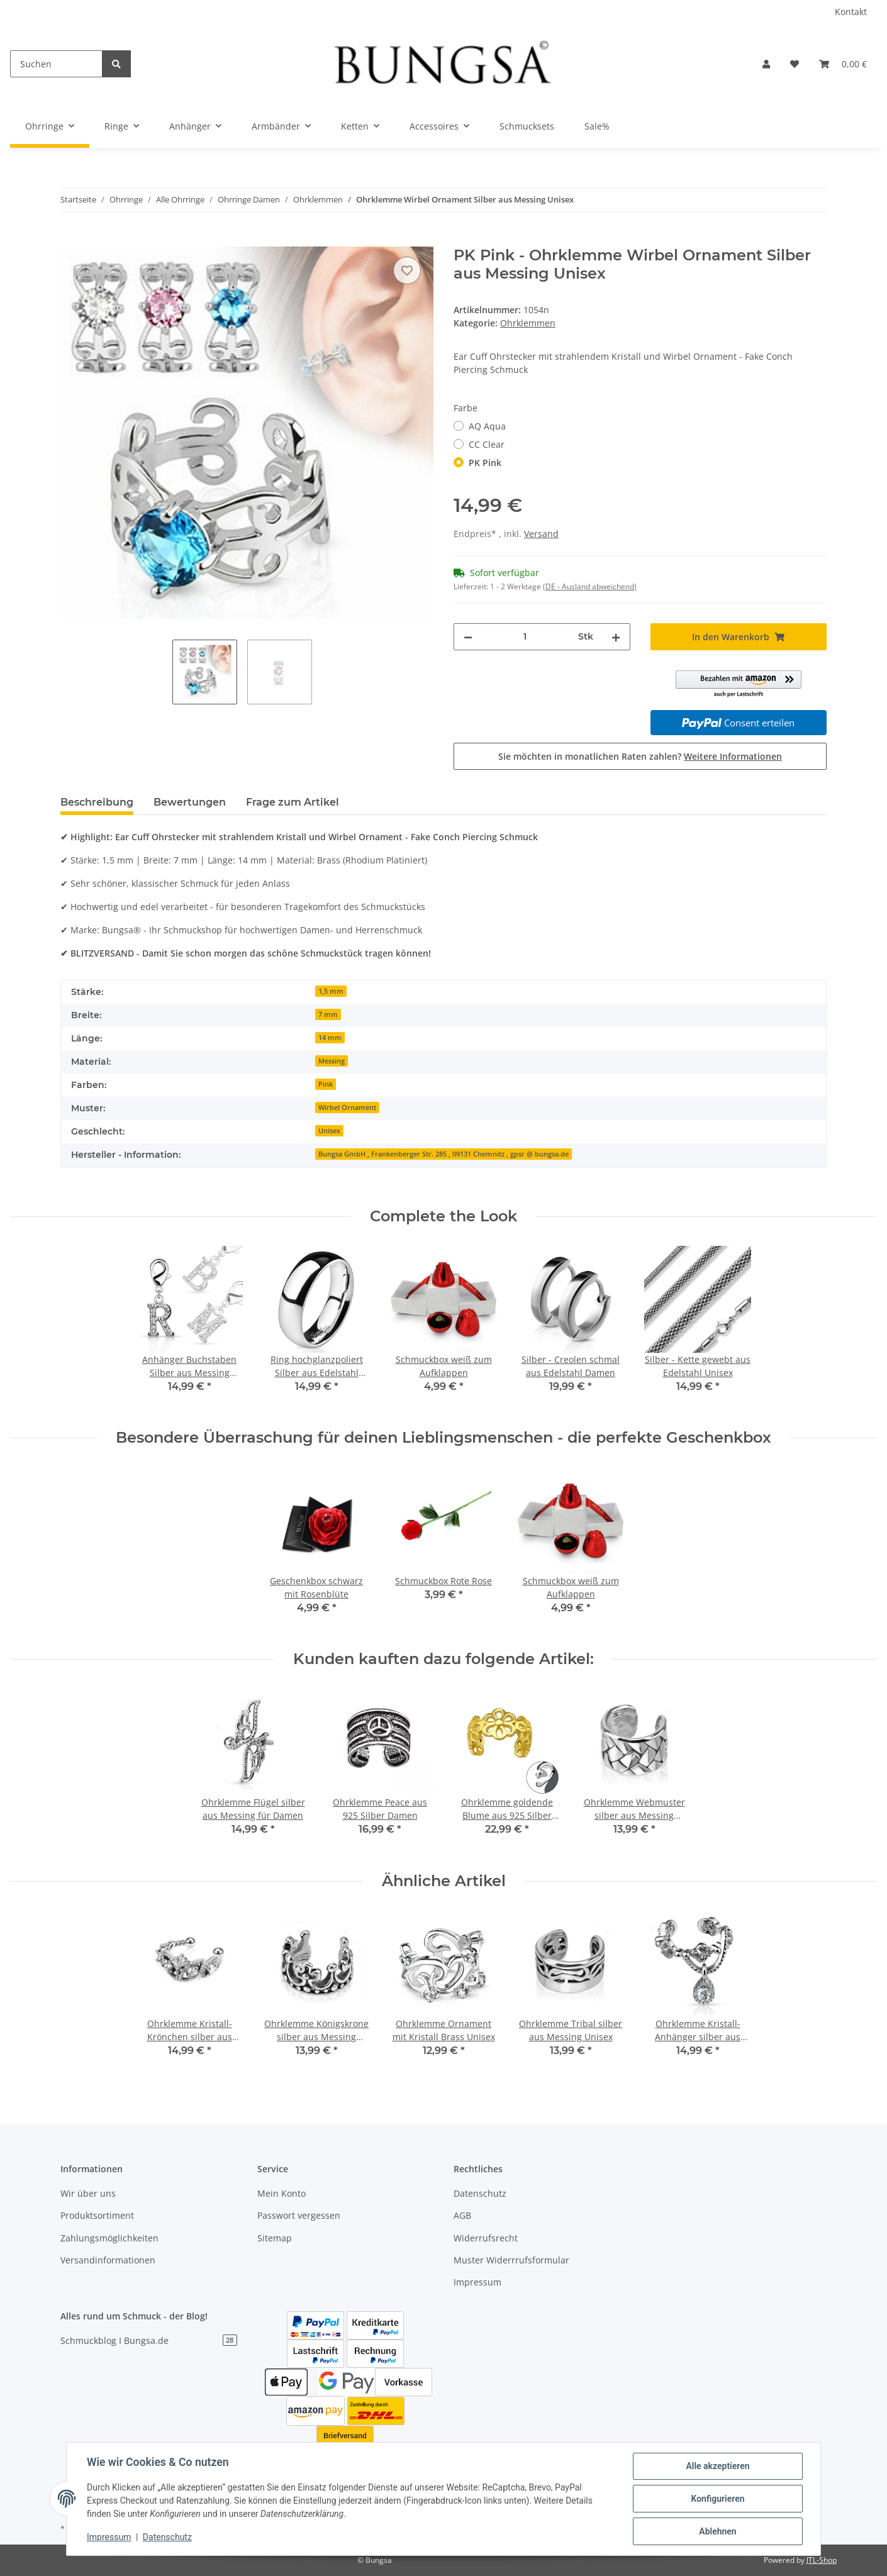 The image size is (887, 2576). I want to click on Weitere Informationen, so click(733, 756).